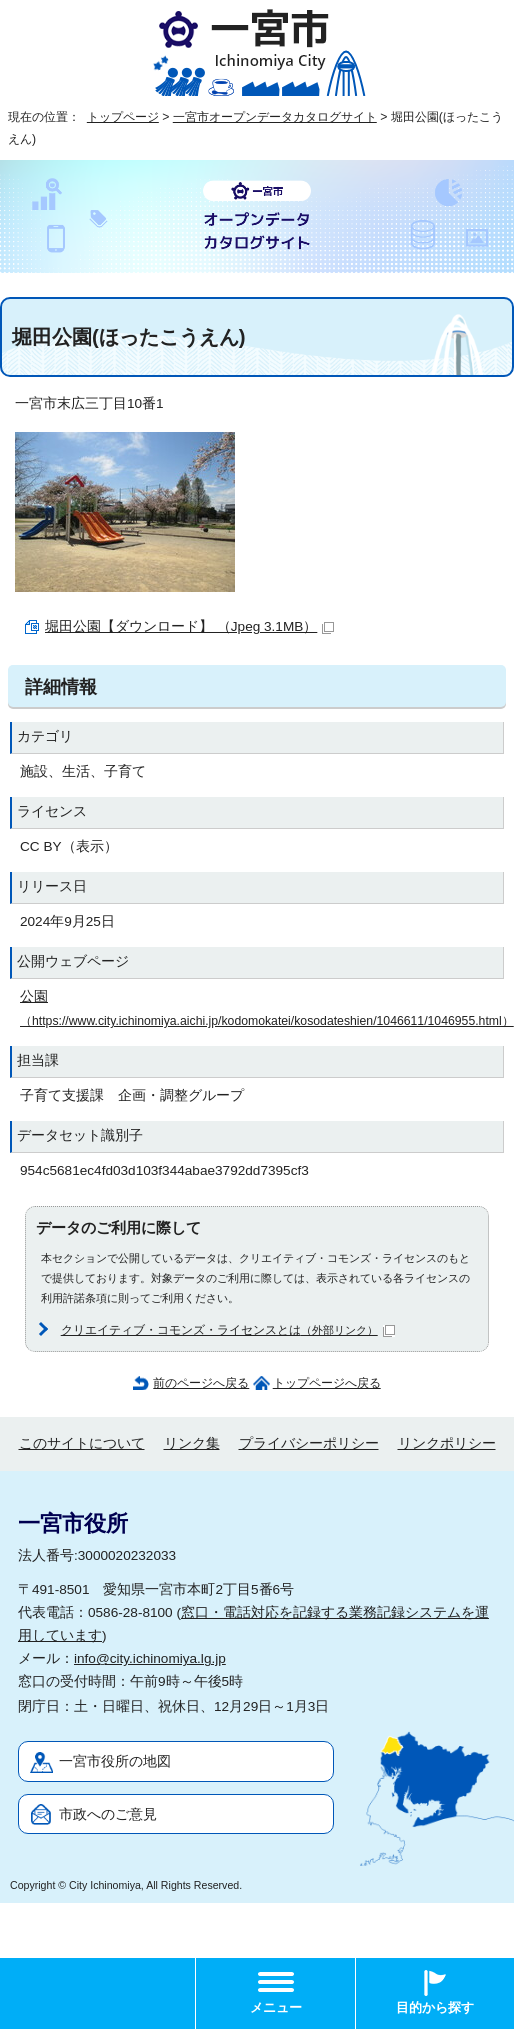 This screenshot has height=2029, width=514. Describe the element at coordinates (275, 117) in the screenshot. I see `一宮市オープンデータカタログサイト` at that location.